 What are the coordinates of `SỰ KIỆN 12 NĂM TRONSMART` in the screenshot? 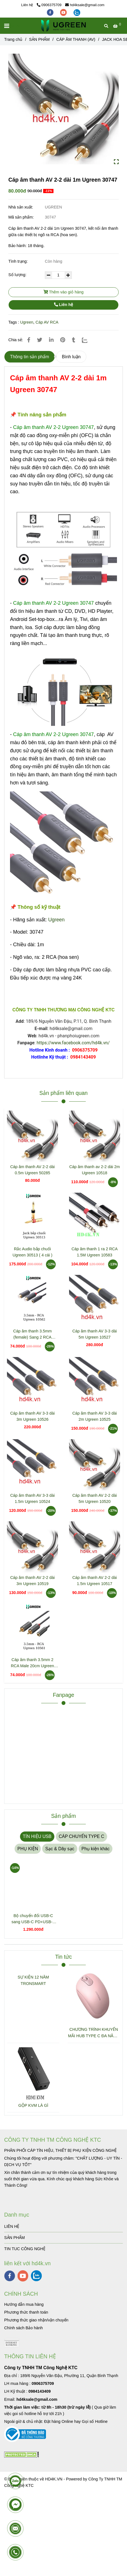 It's located at (33, 1980).